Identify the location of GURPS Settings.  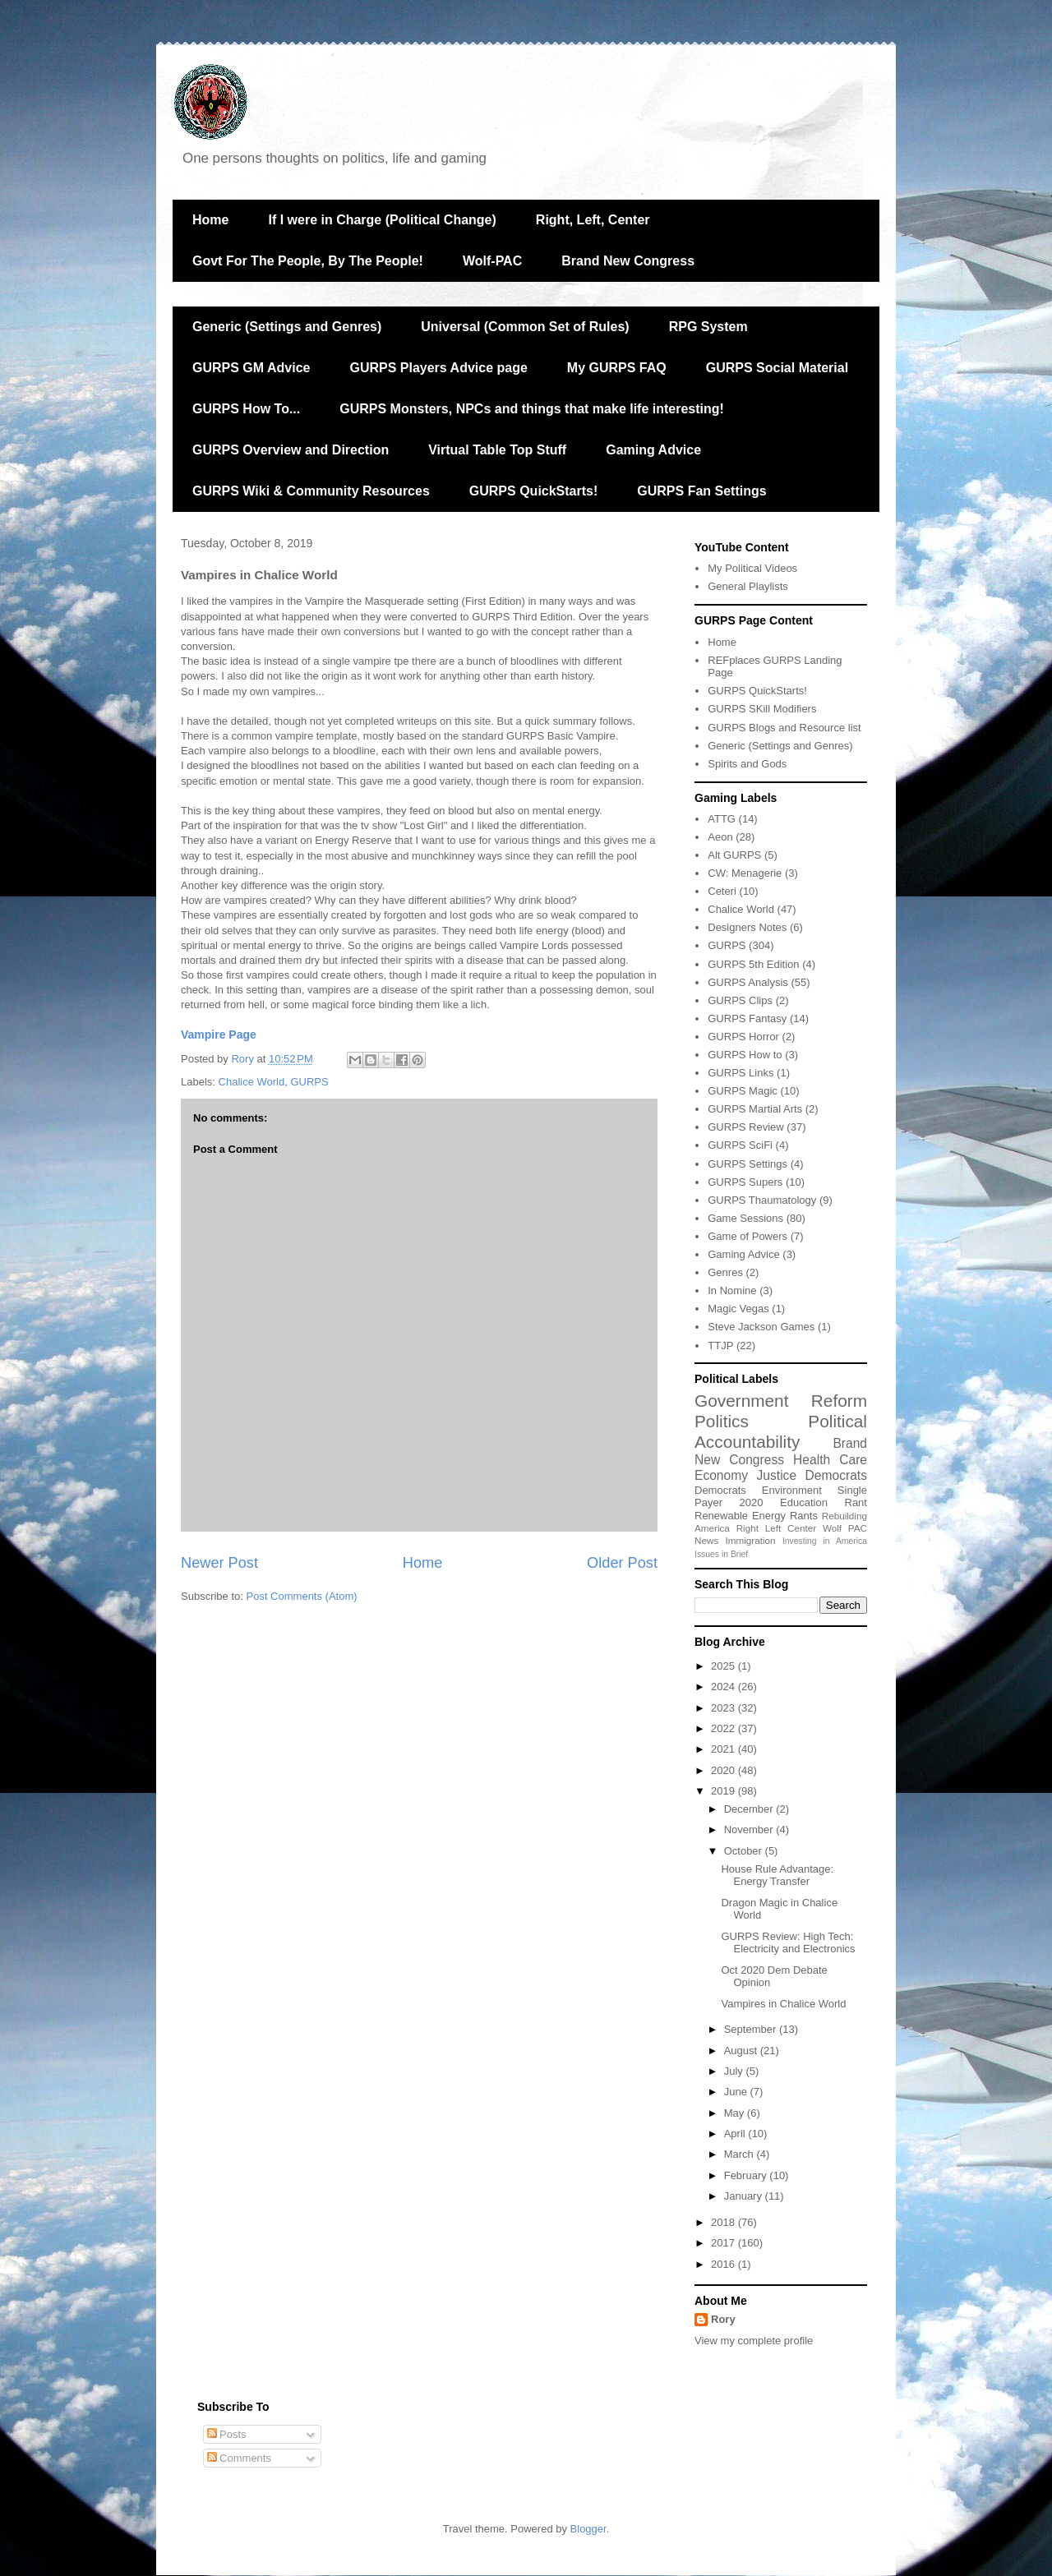
(747, 1164).